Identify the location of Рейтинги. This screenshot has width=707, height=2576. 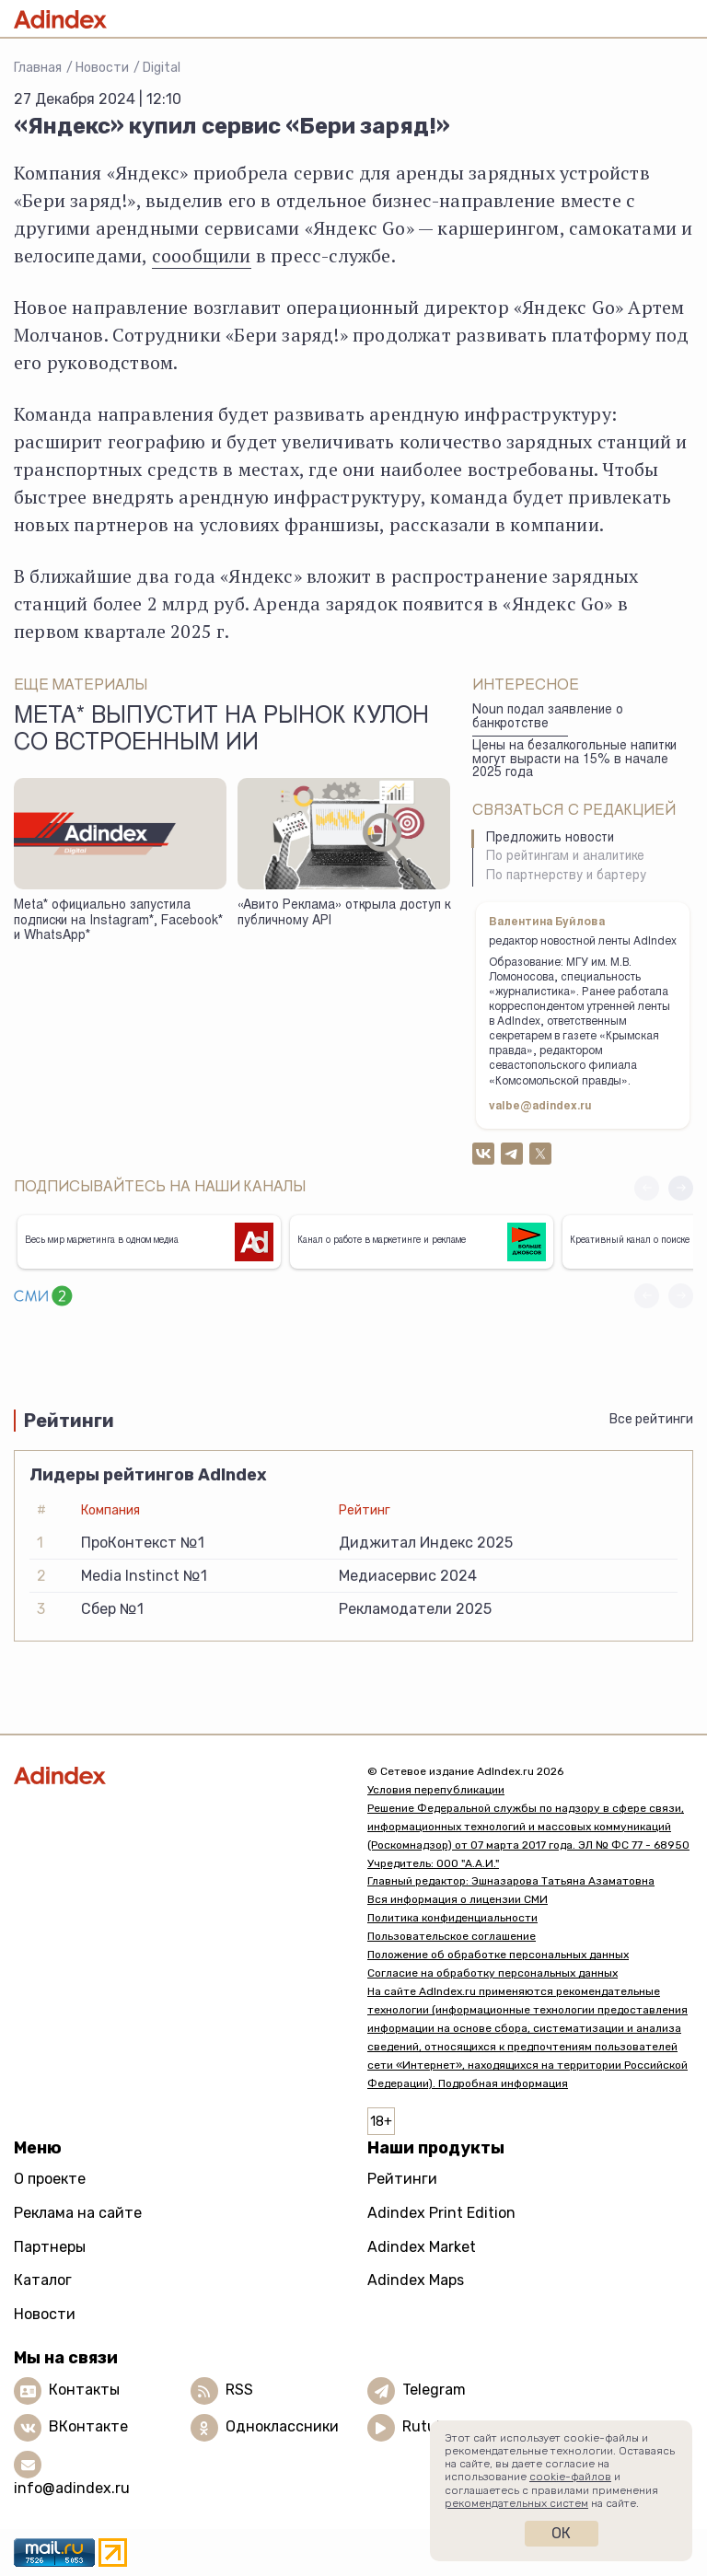
(402, 2178).